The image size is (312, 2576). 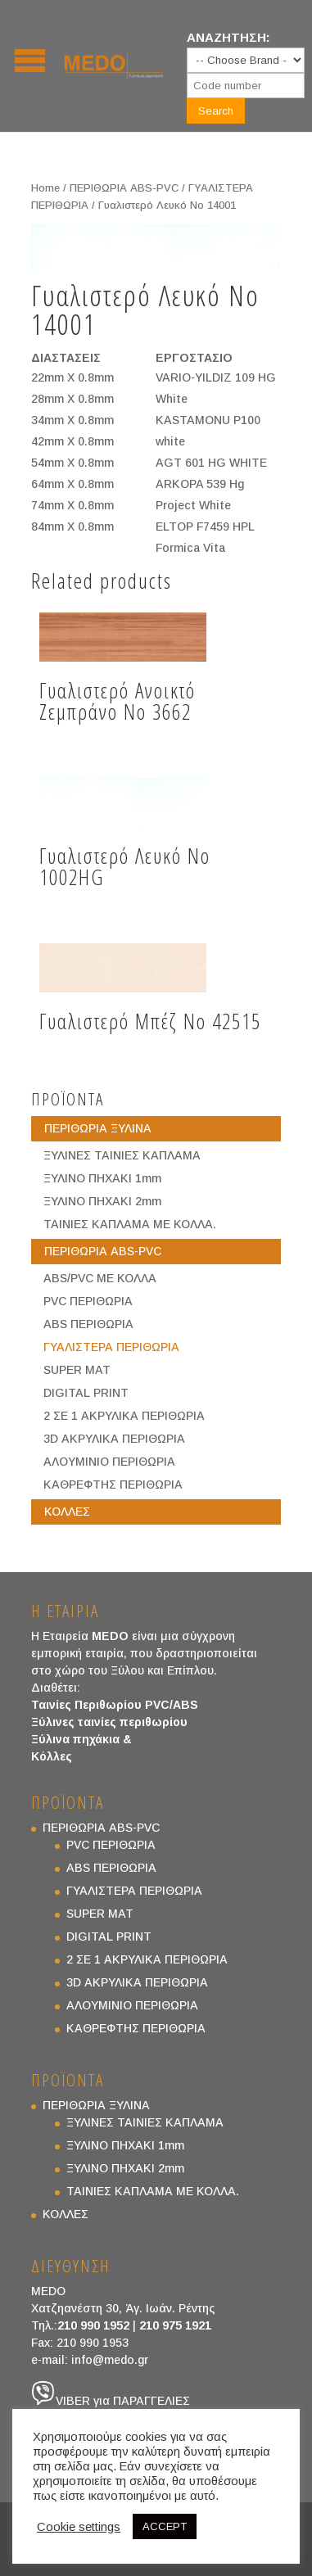 I want to click on ΠΕΡΙΘΩΡΙΑ ΞΥΛΙΝΑ, so click(x=97, y=1128).